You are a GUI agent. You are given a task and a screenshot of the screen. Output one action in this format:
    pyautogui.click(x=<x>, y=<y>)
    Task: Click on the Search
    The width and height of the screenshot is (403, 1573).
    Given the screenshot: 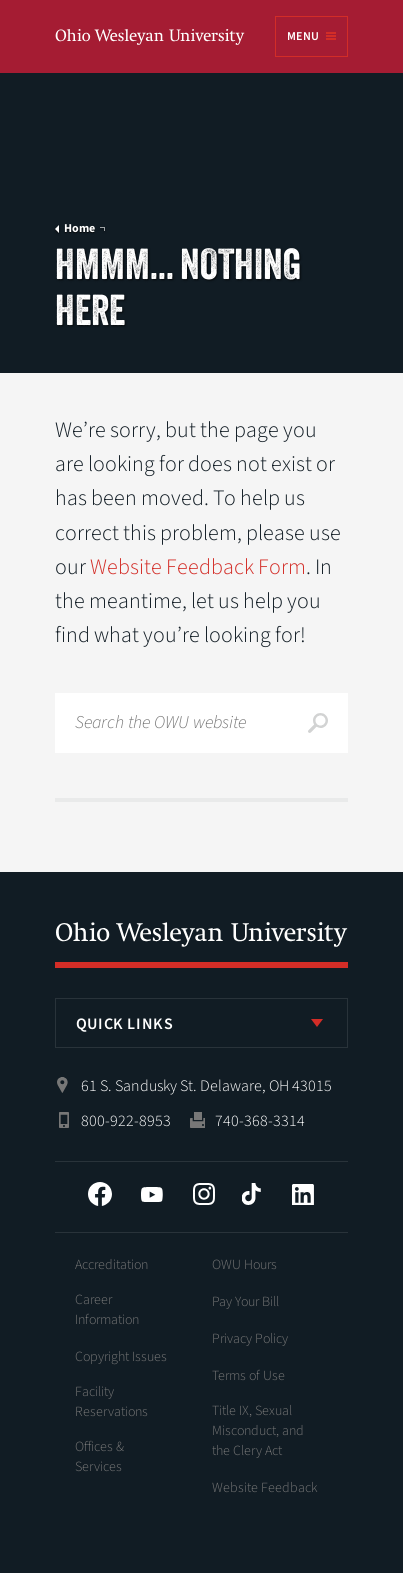 What is the action you would take?
    pyautogui.click(x=318, y=723)
    